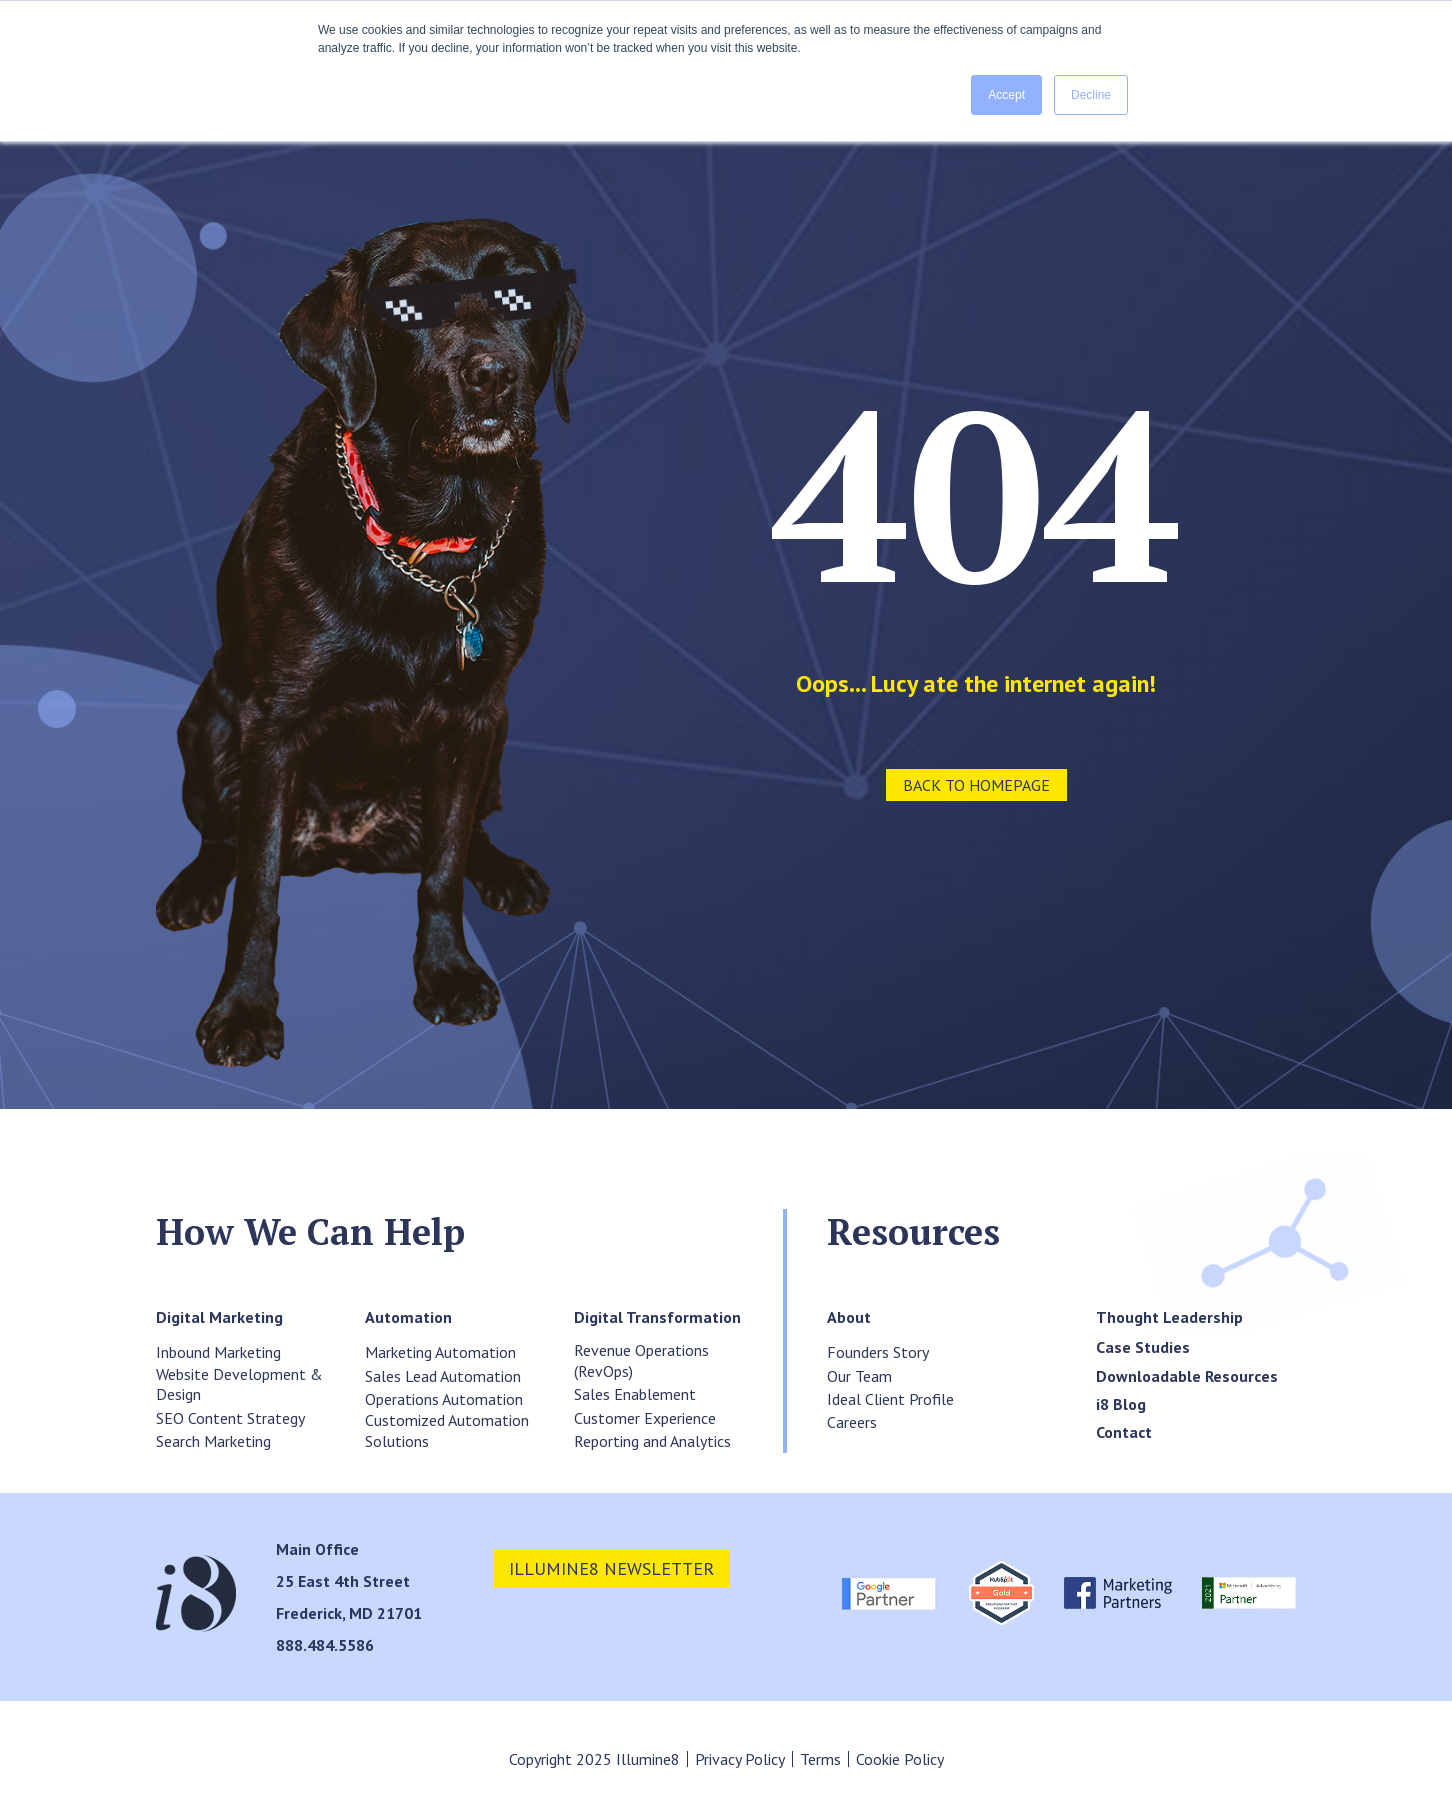 This screenshot has height=1817, width=1452. Describe the element at coordinates (641, 1360) in the screenshot. I see `Revenue Operations (RevOps) [menuitem]` at that location.